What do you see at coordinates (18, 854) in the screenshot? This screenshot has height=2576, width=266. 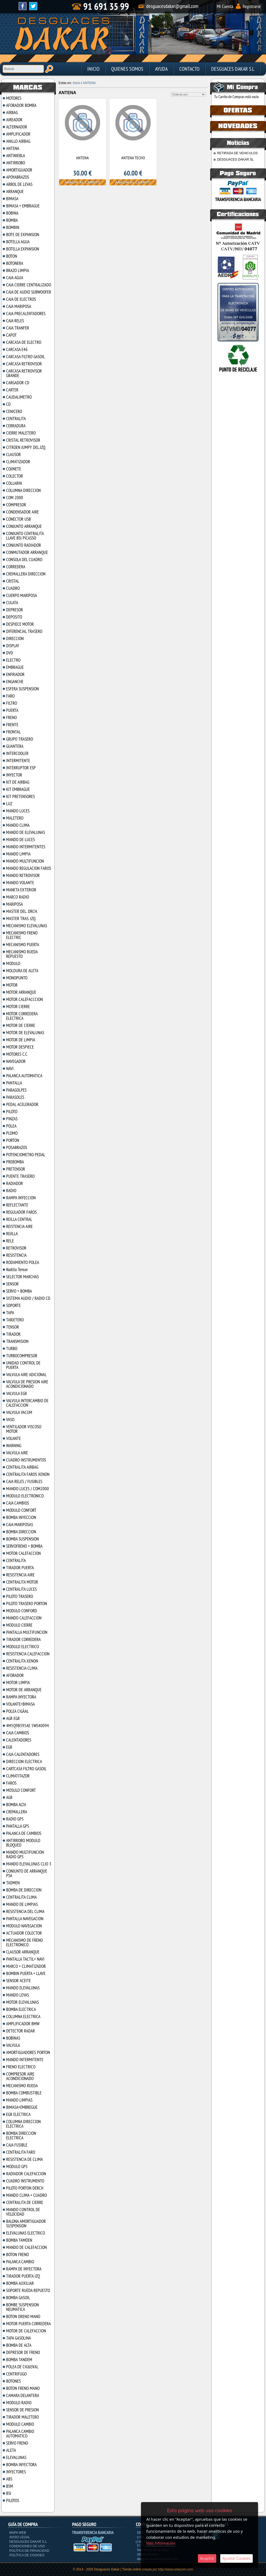 I see `MANDO LIMPIA` at bounding box center [18, 854].